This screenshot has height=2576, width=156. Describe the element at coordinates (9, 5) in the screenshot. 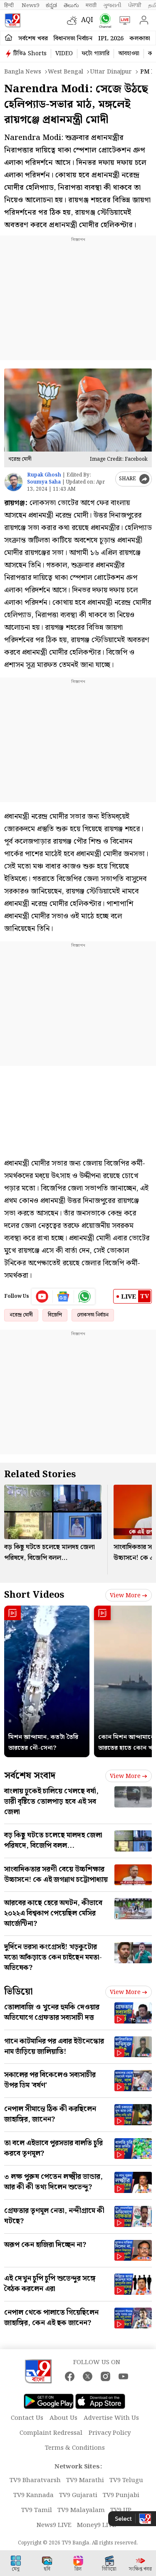

I see `हिन्दी` at that location.